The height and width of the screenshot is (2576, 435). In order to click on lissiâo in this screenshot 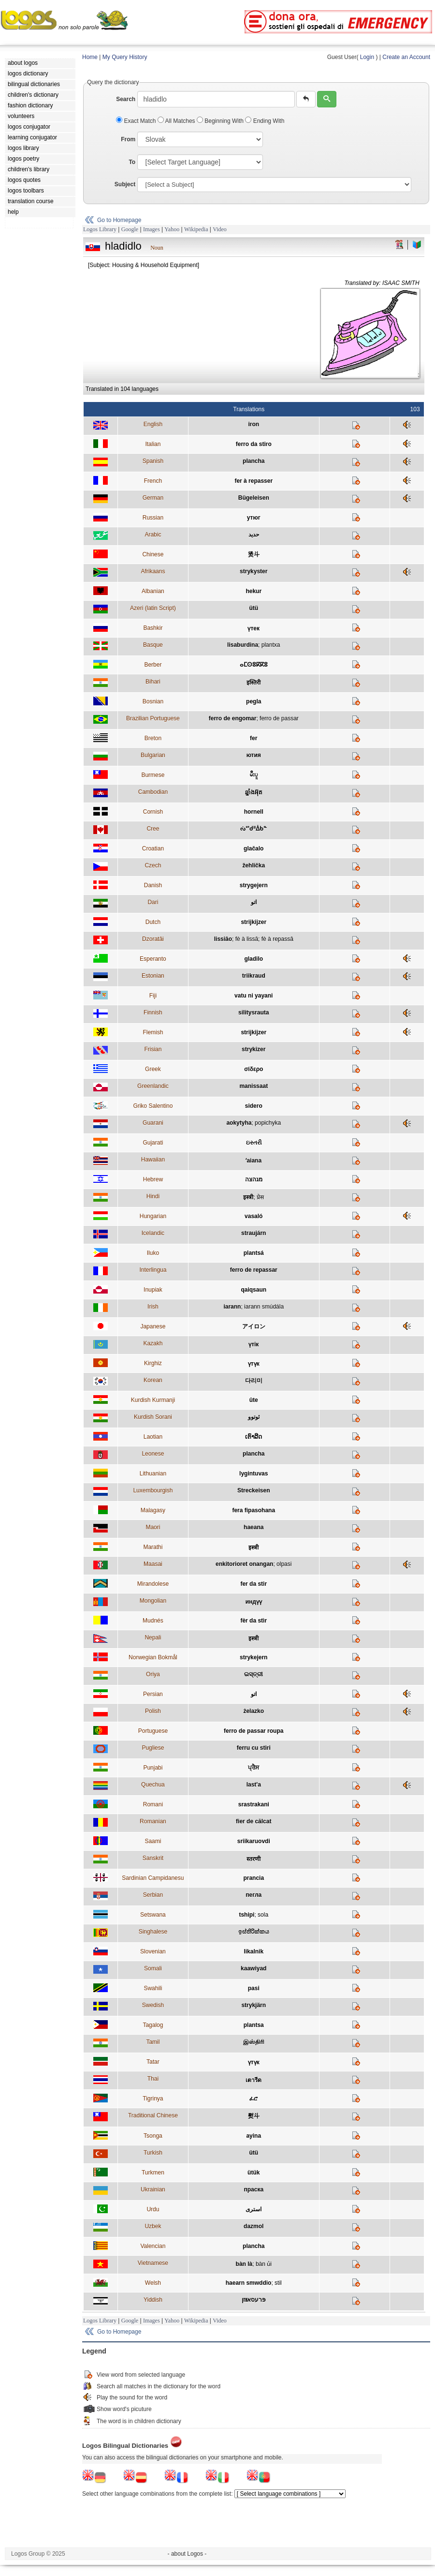, I will do `click(223, 939)`.